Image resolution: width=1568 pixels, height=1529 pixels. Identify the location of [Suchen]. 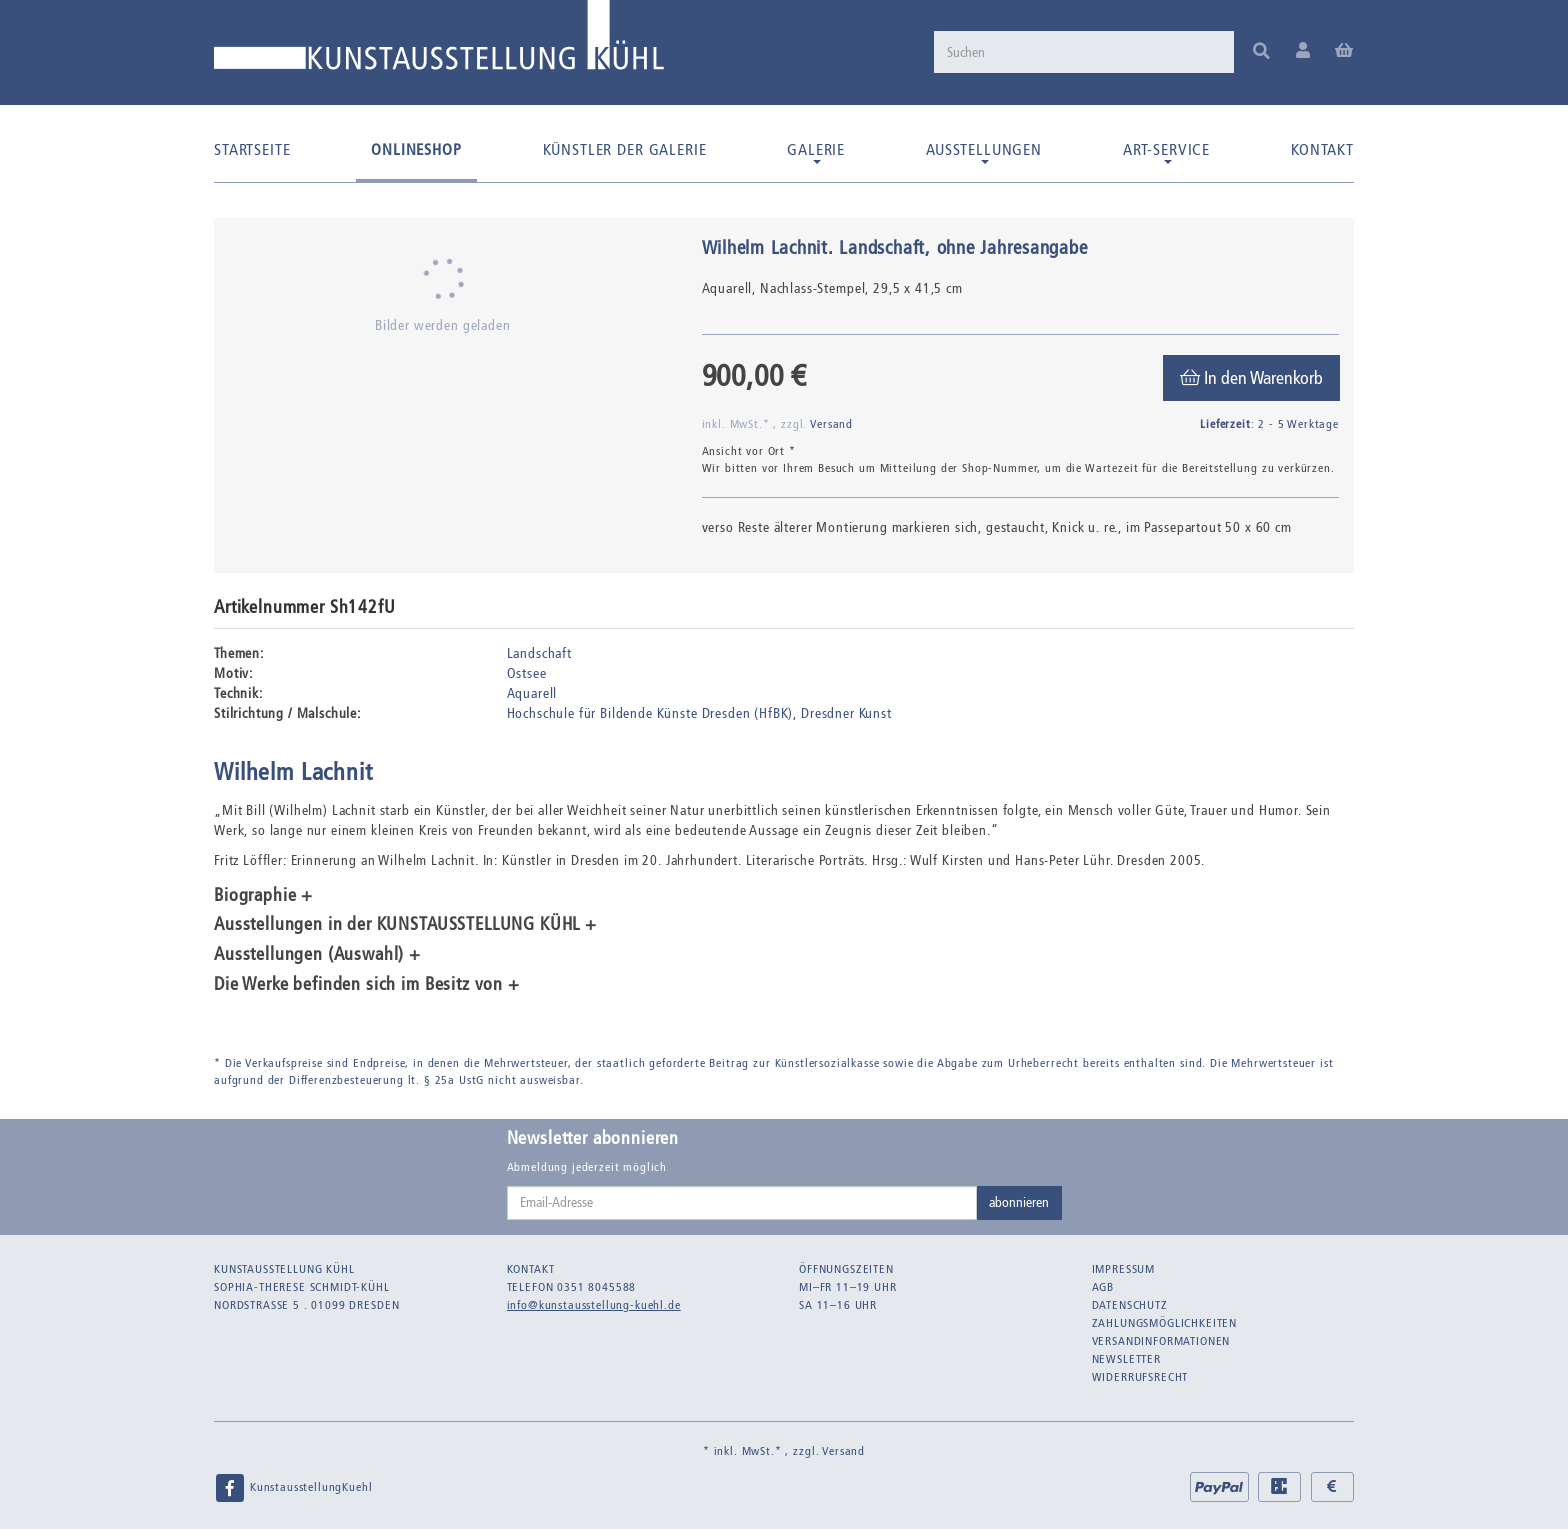
(1084, 52).